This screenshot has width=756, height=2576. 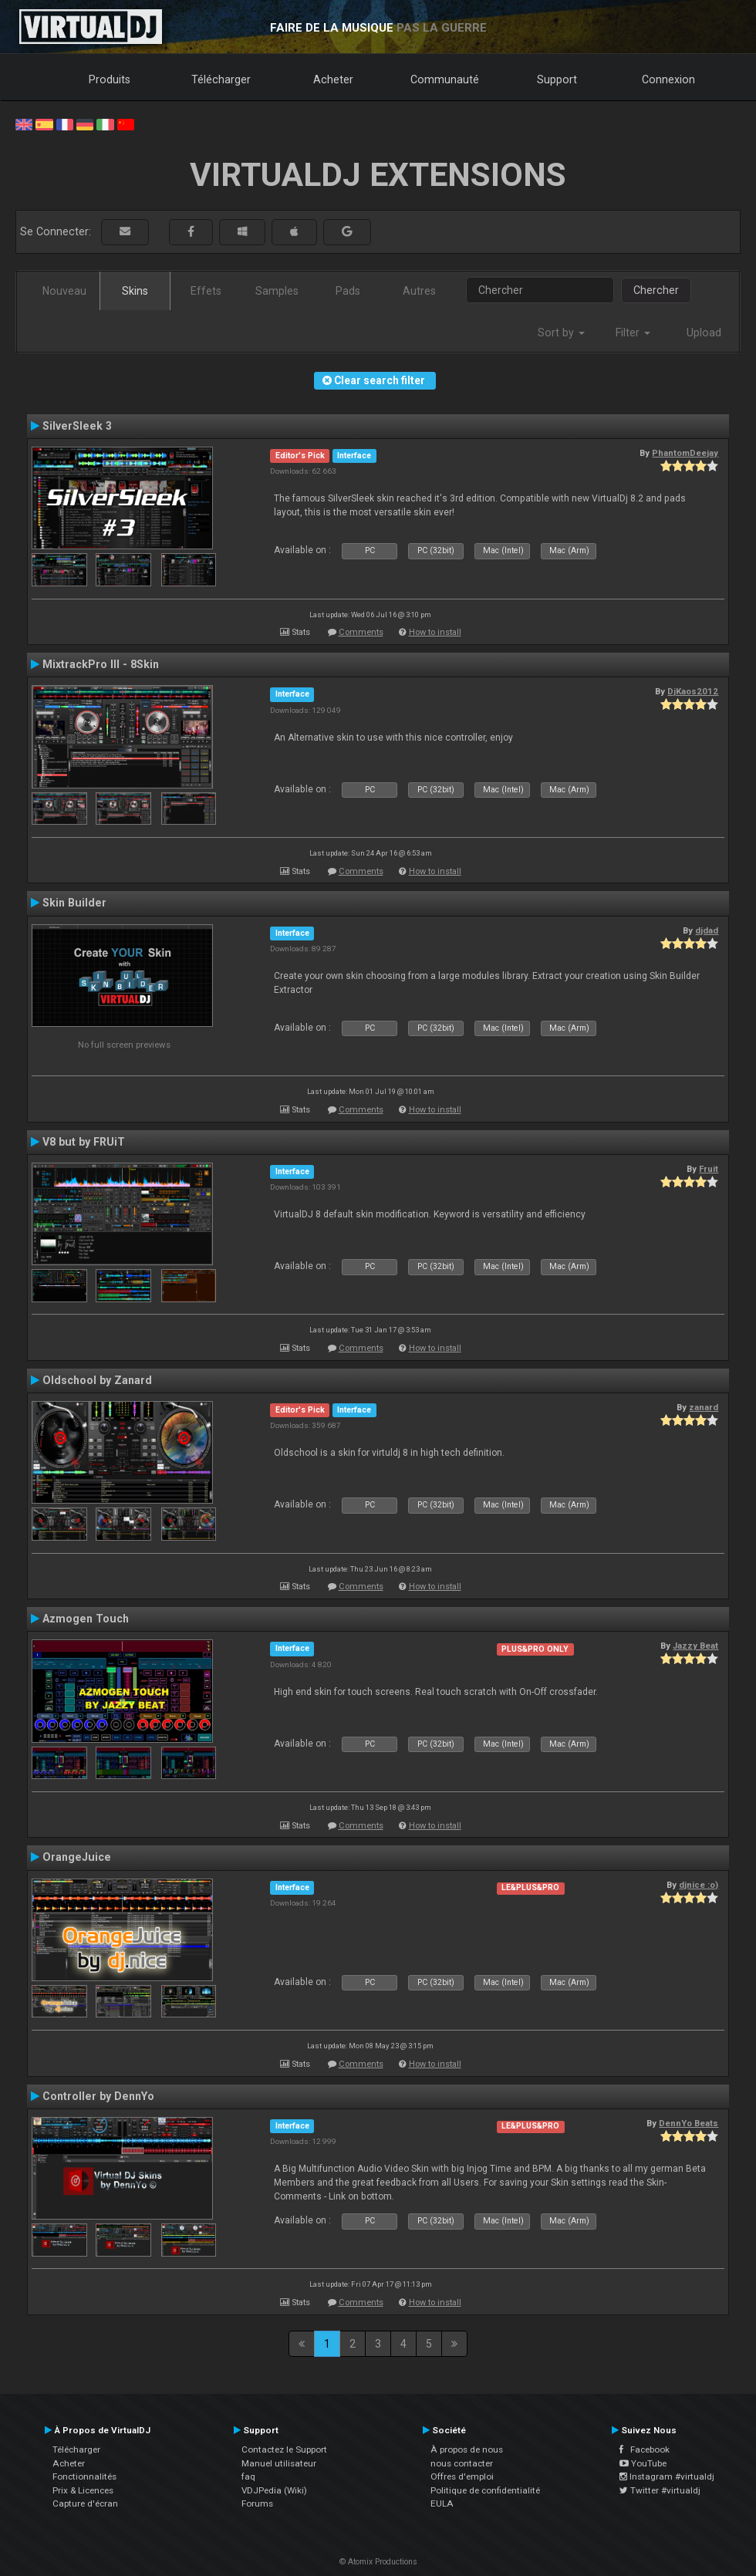 What do you see at coordinates (221, 79) in the screenshot?
I see `Télécharger` at bounding box center [221, 79].